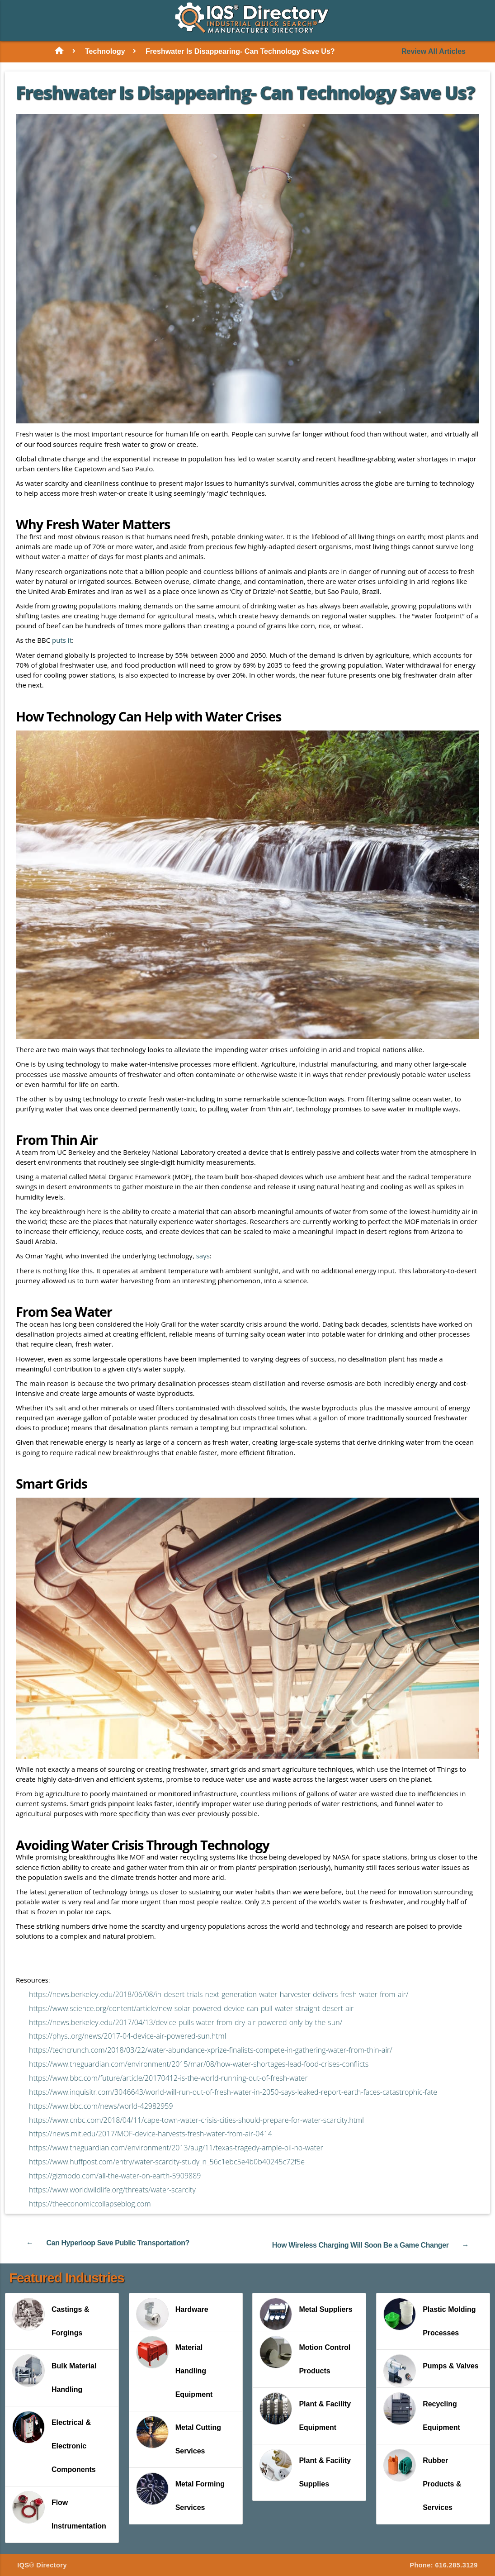  What do you see at coordinates (191, 2008) in the screenshot?
I see `https://www.science.org/content/article/new-solar-powered-device-can-pull-water-straight-desert-air` at bounding box center [191, 2008].